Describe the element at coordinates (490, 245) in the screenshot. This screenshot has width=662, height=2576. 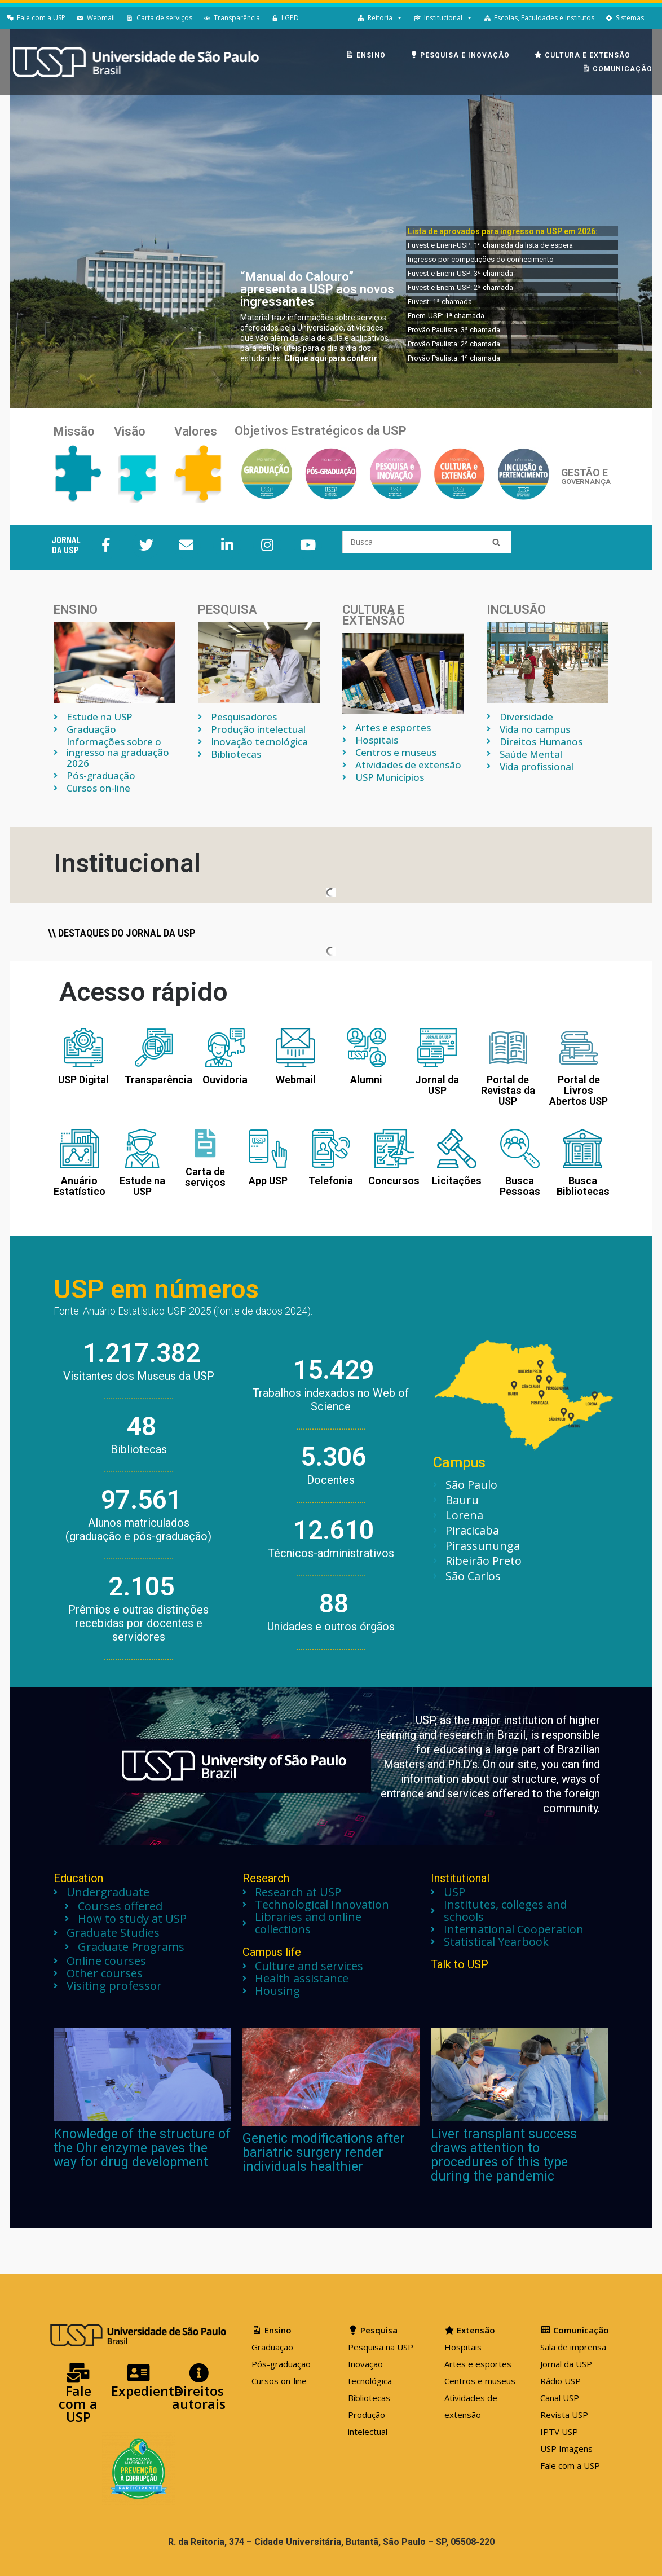
I see `Fuvest e Enem-USP: 1ª chamada da lista de espera` at that location.